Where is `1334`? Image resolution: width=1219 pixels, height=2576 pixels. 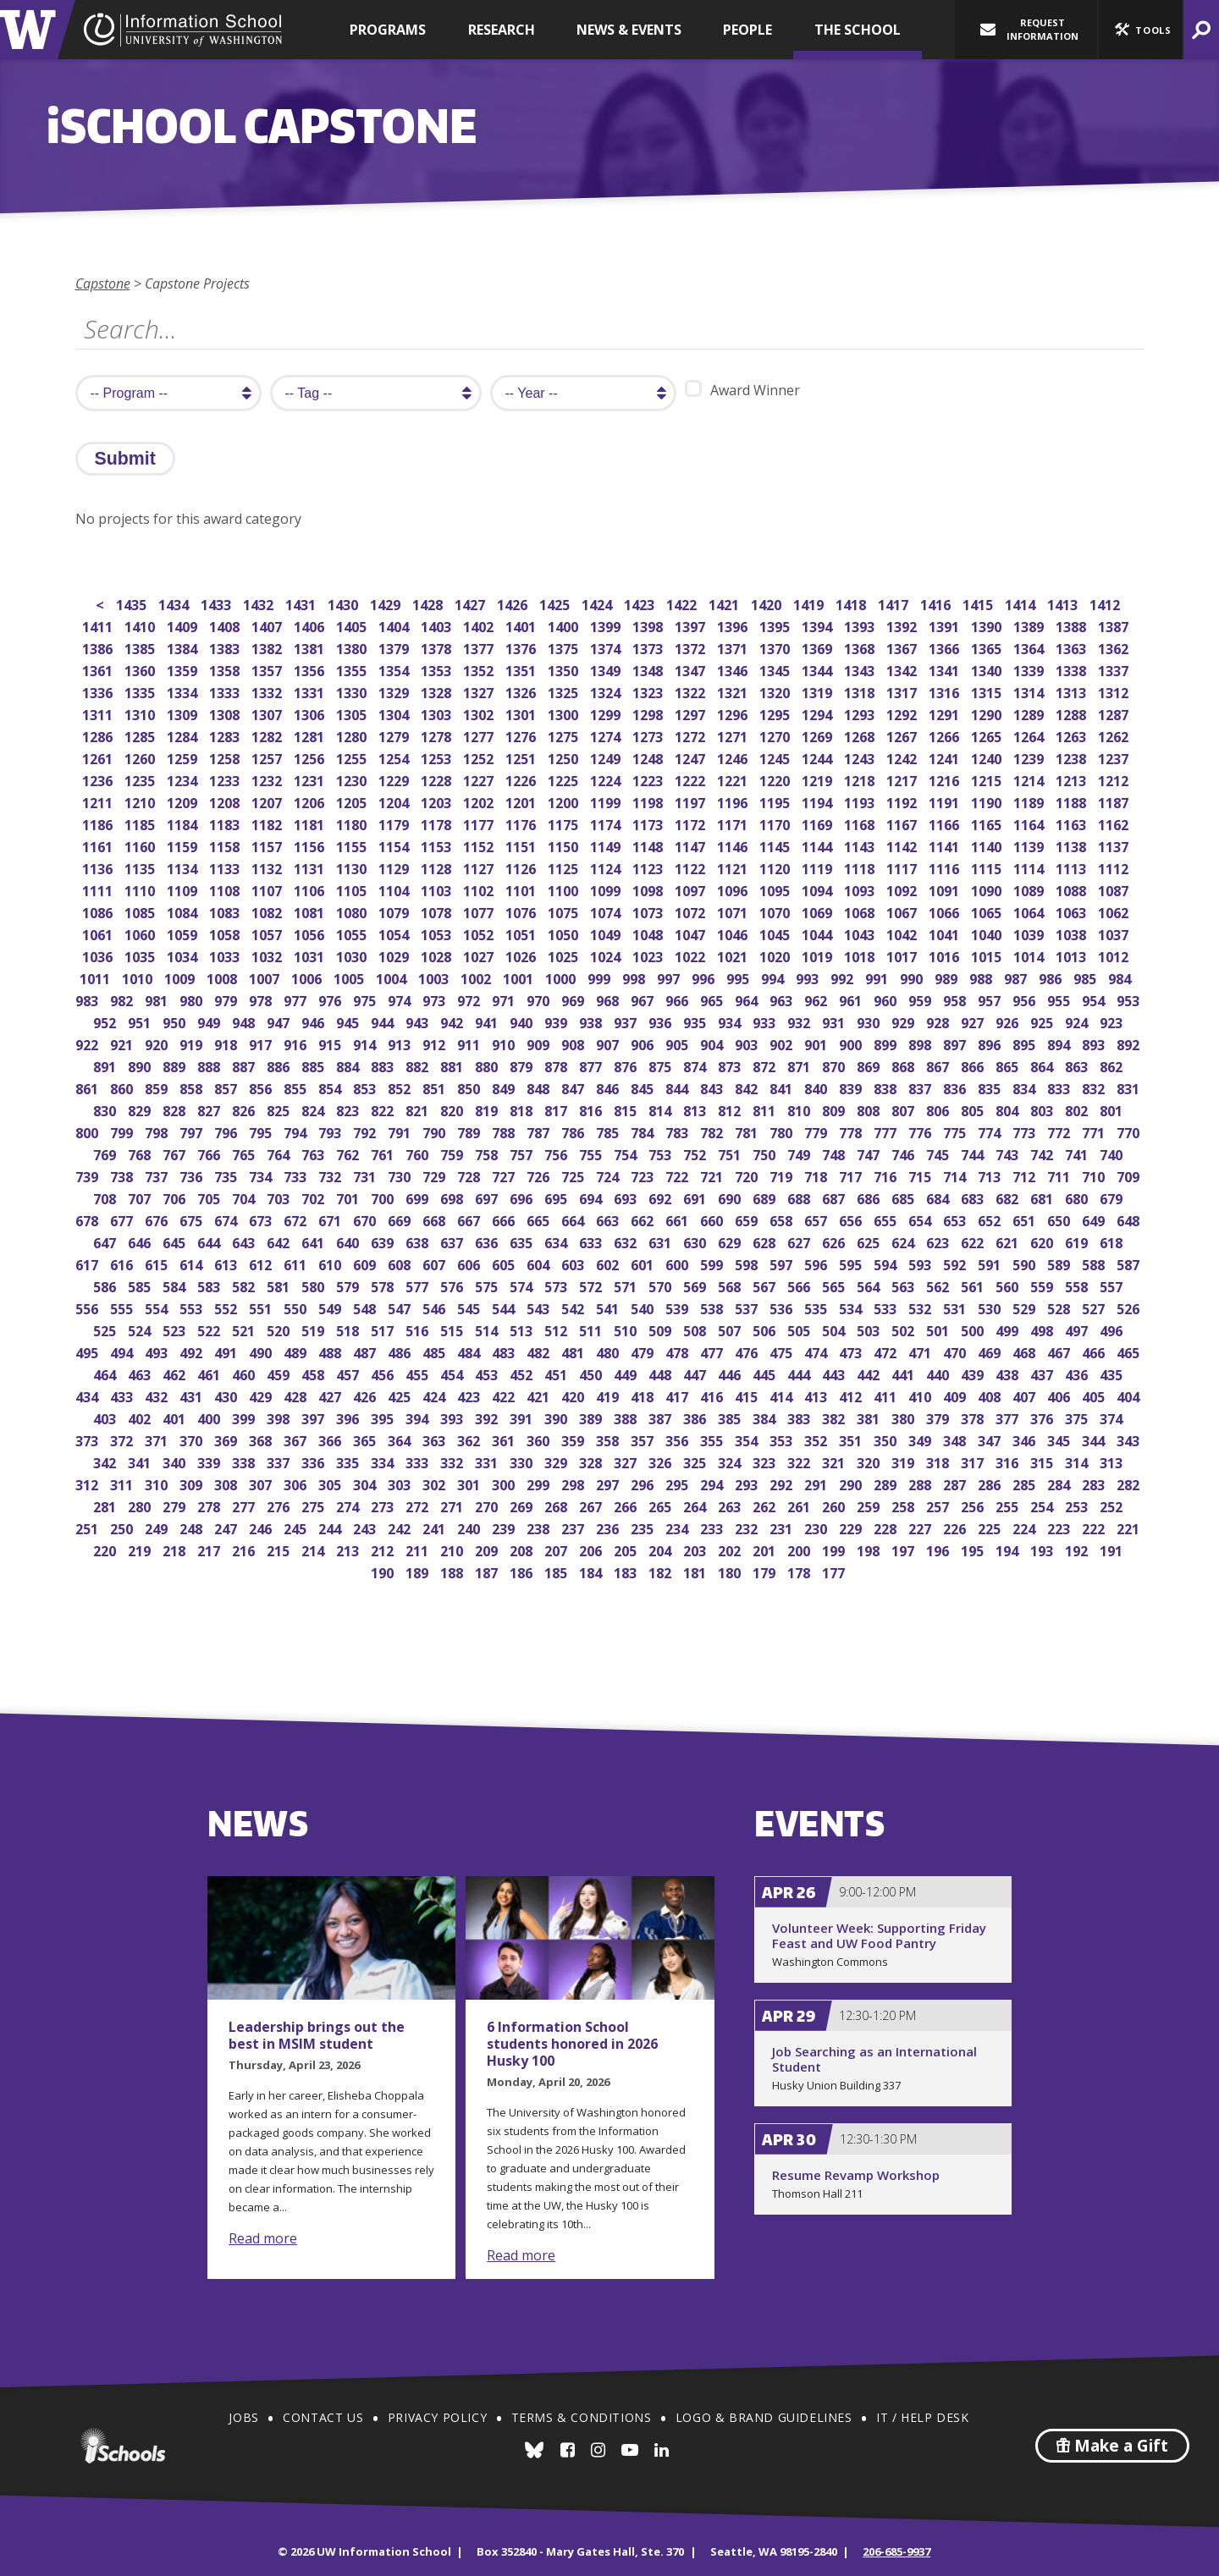 1334 is located at coordinates (183, 691).